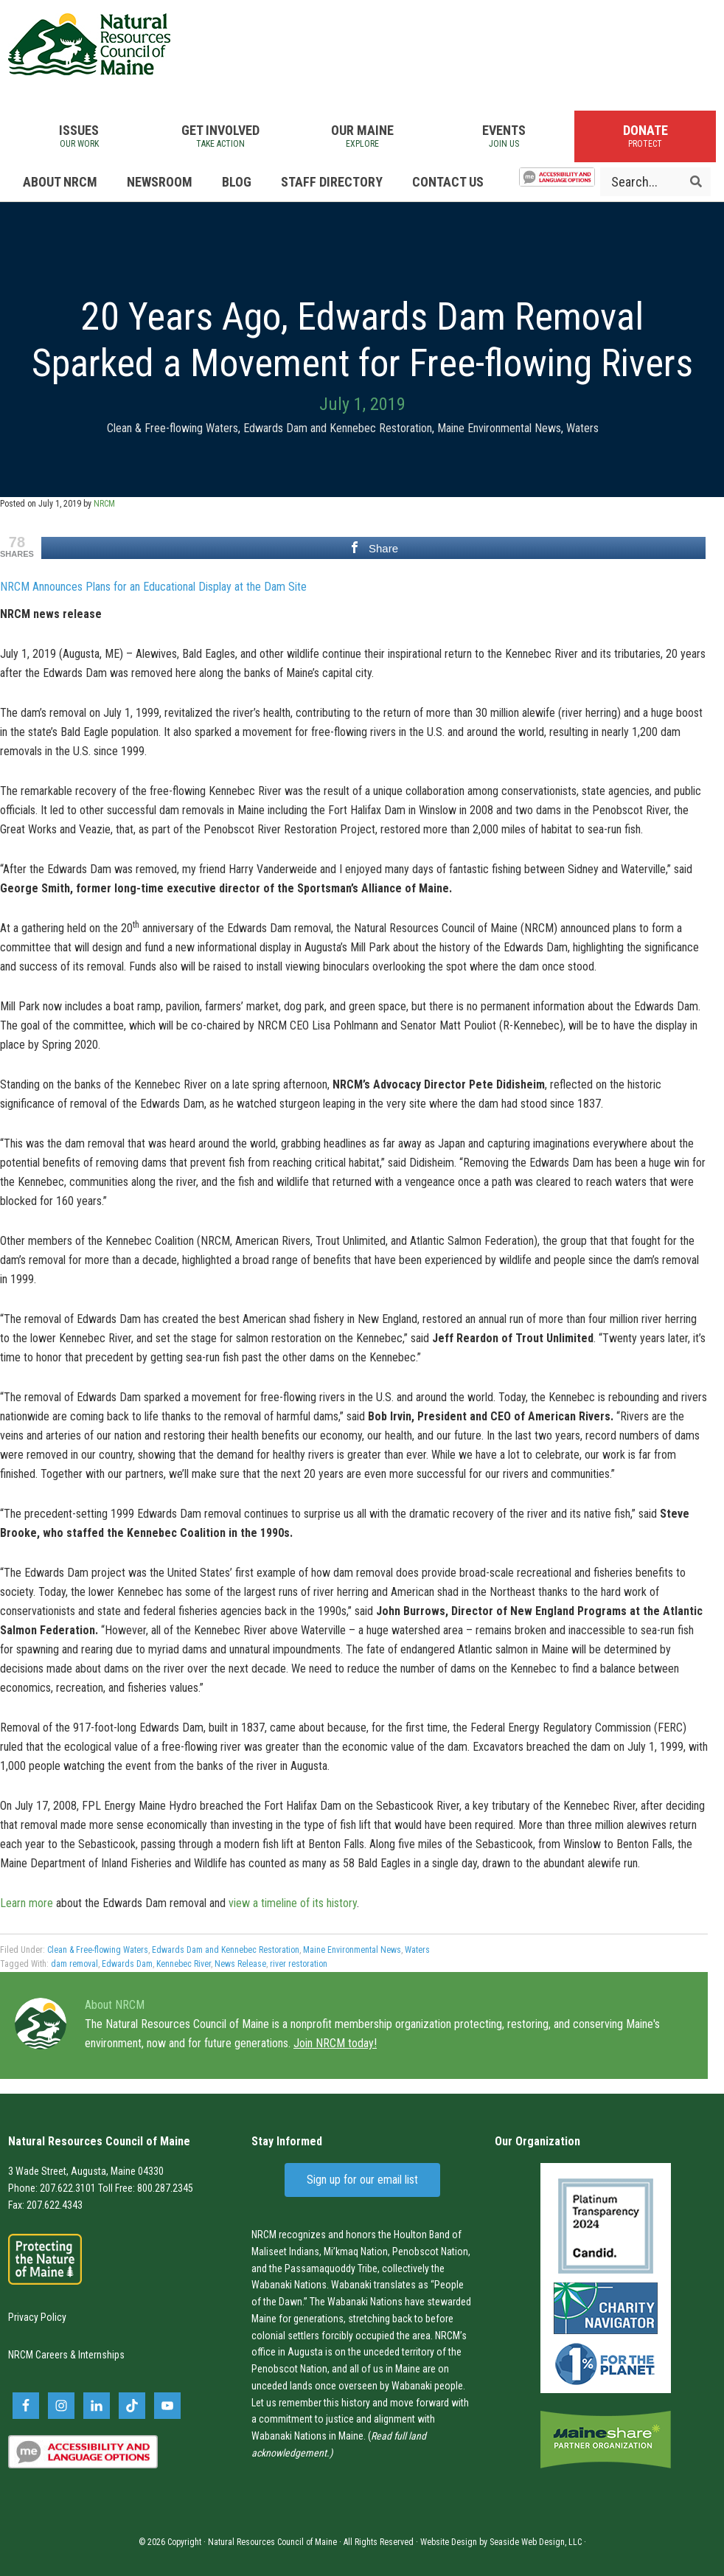  I want to click on river restoration, so click(298, 1964).